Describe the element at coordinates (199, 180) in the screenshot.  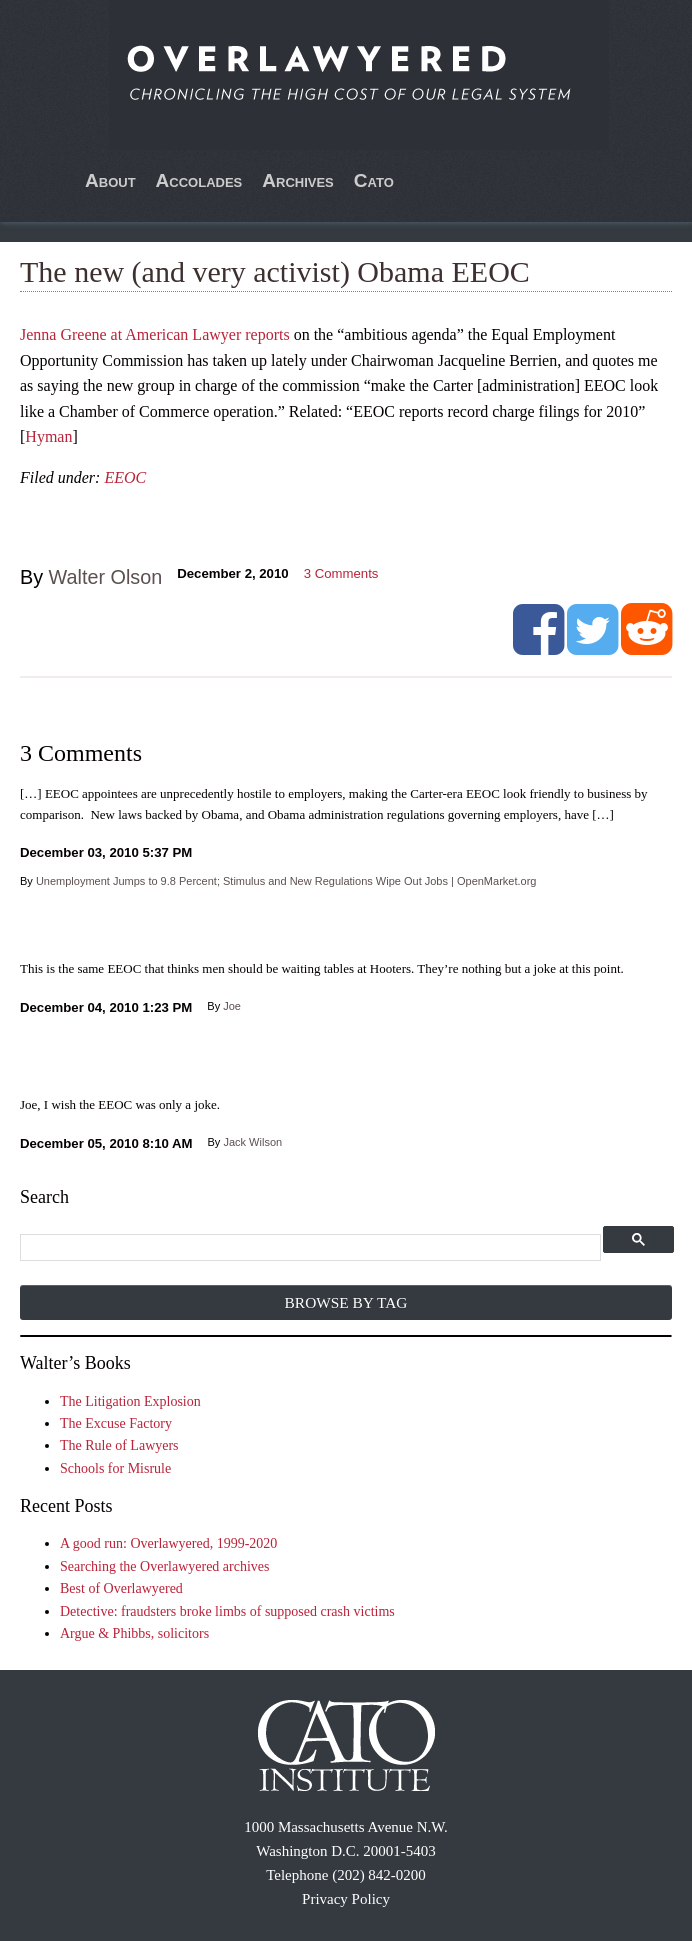
I see `Accolades` at that location.